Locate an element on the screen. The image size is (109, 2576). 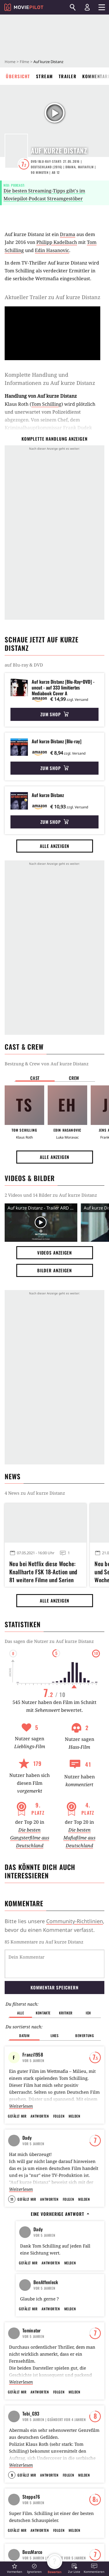
Bestzung & Crew von Auf kurze Distanz is located at coordinates (47, 1064).